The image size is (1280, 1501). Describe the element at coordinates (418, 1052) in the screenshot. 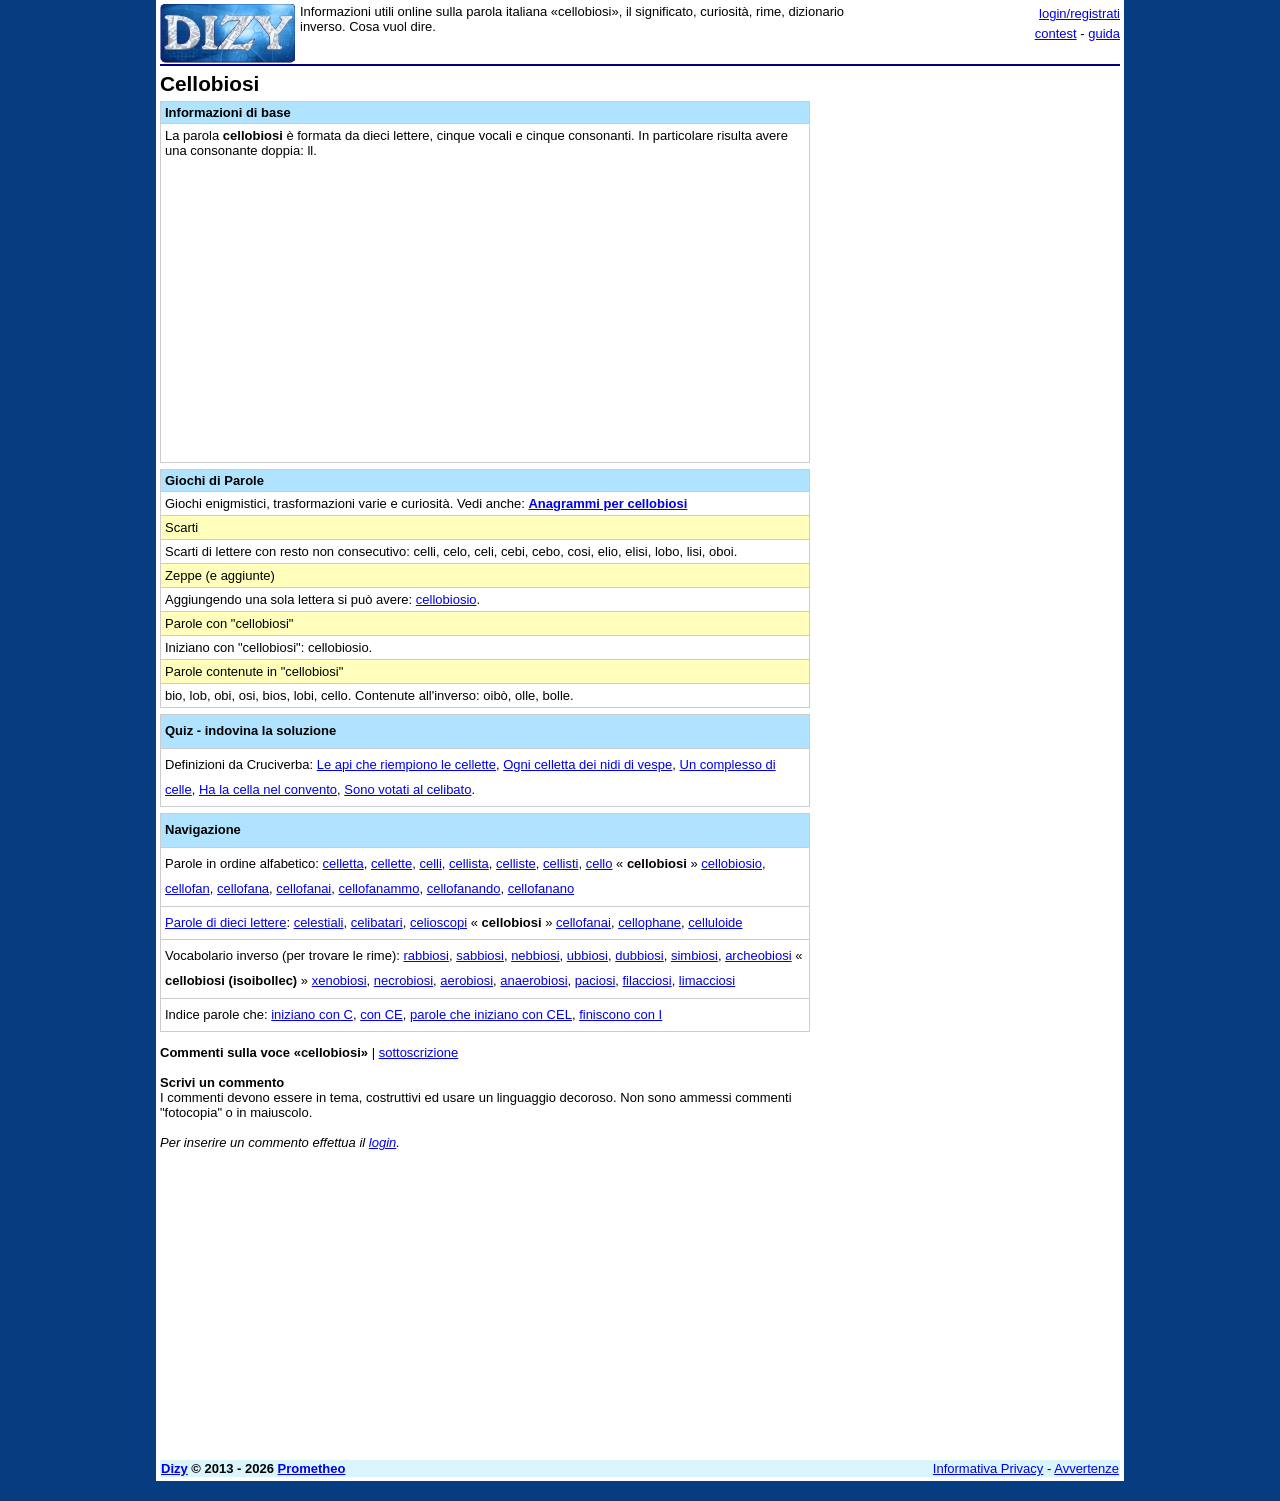

I see `sottoscrizione` at that location.